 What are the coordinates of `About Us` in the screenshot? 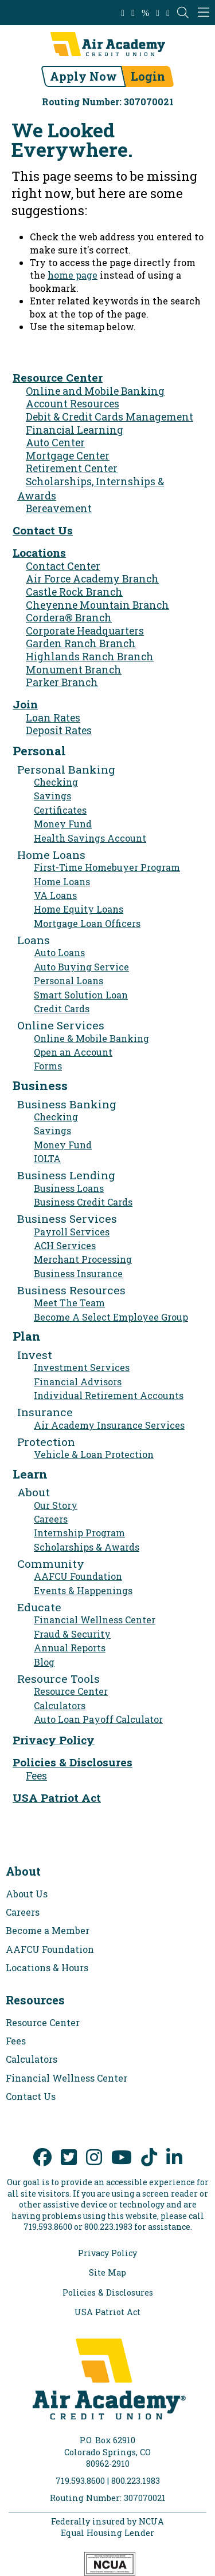 It's located at (27, 1894).